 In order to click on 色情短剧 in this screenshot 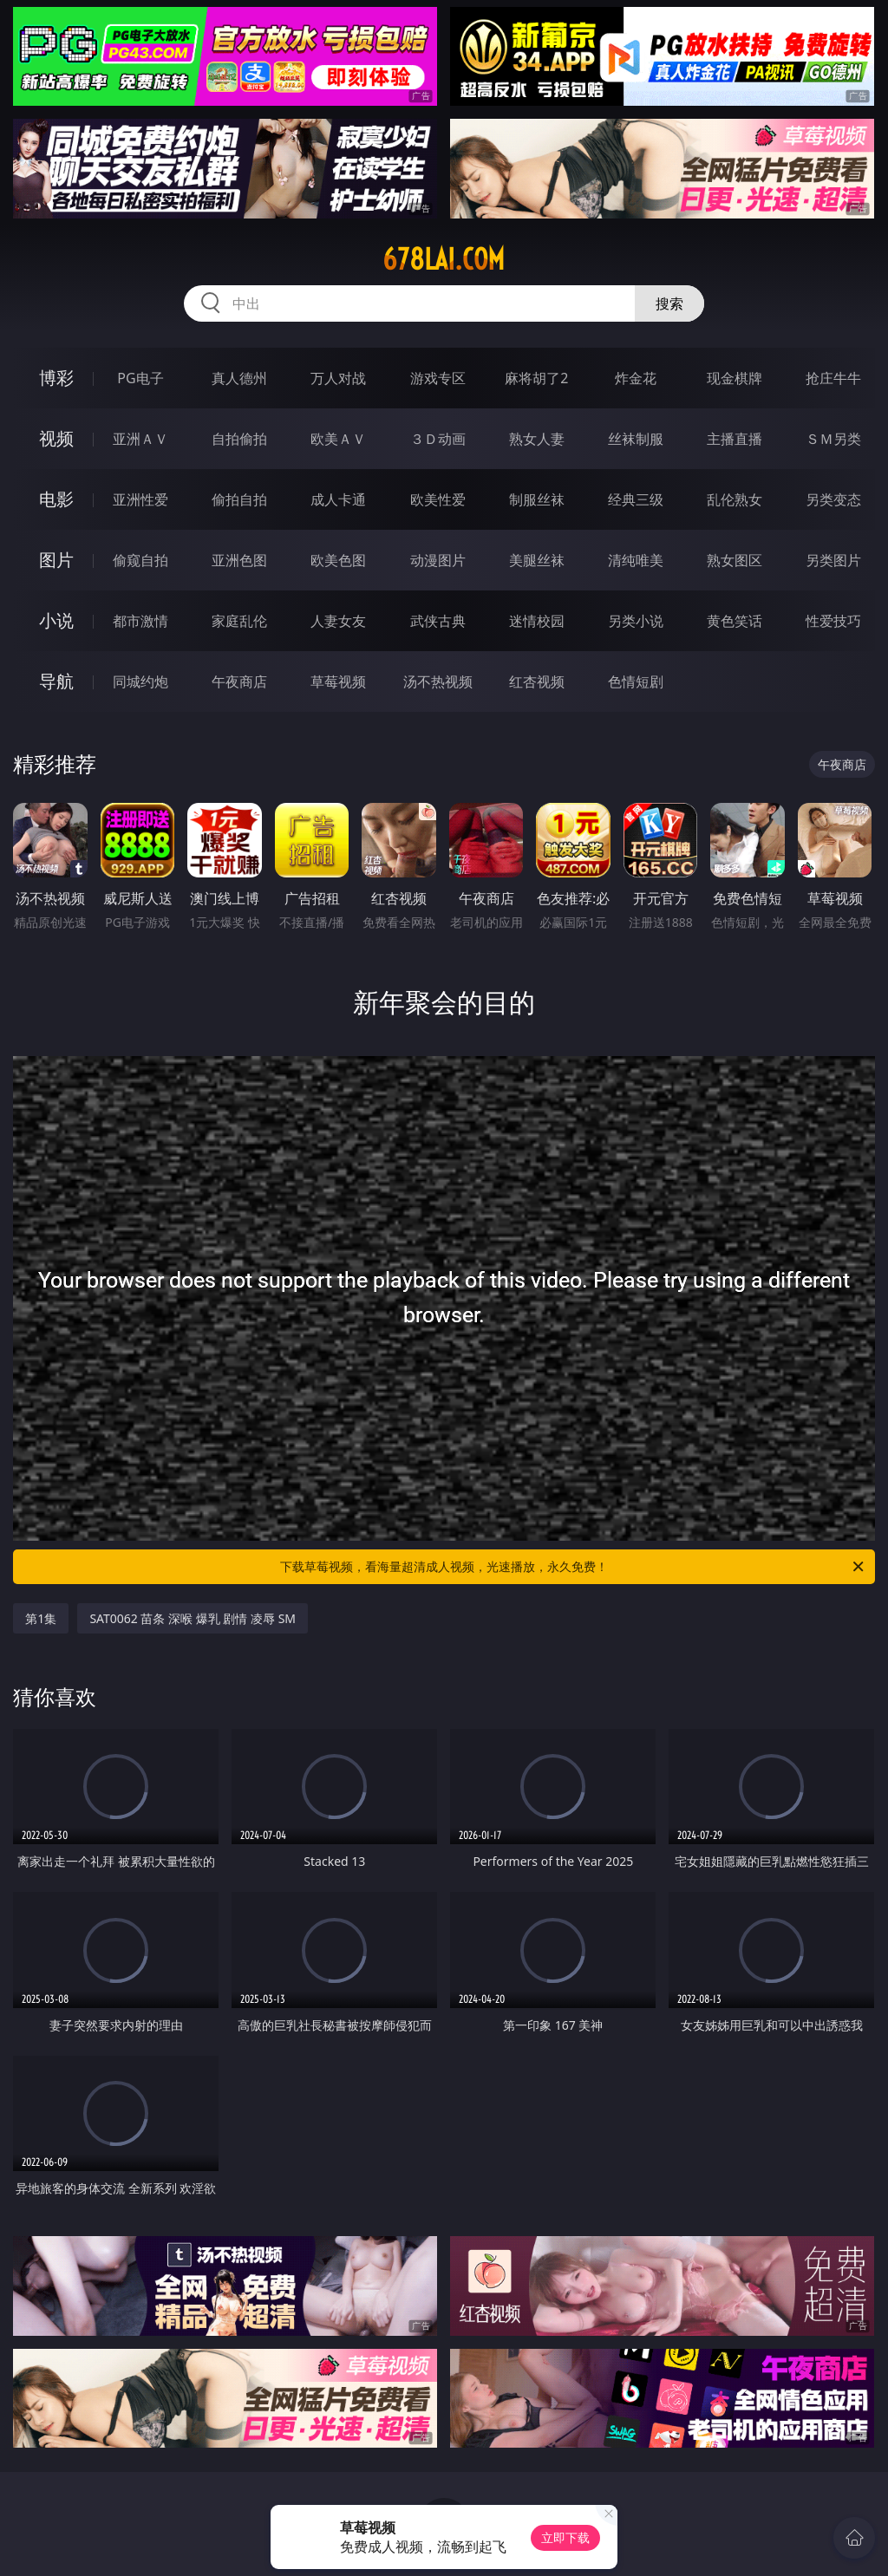, I will do `click(635, 681)`.